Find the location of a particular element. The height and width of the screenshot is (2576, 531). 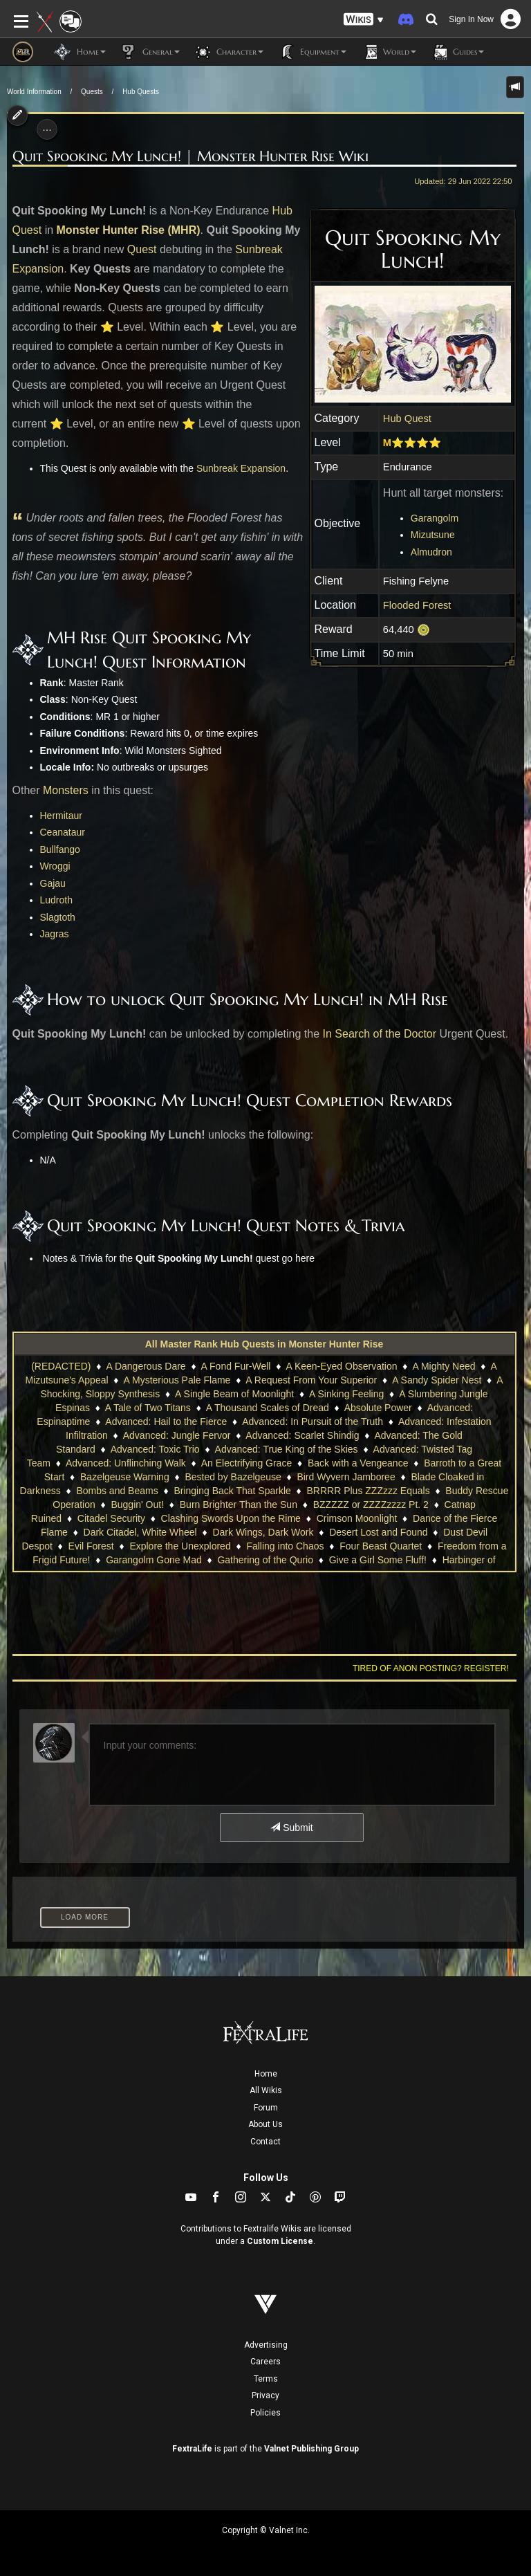

Wroggi is located at coordinates (55, 866).